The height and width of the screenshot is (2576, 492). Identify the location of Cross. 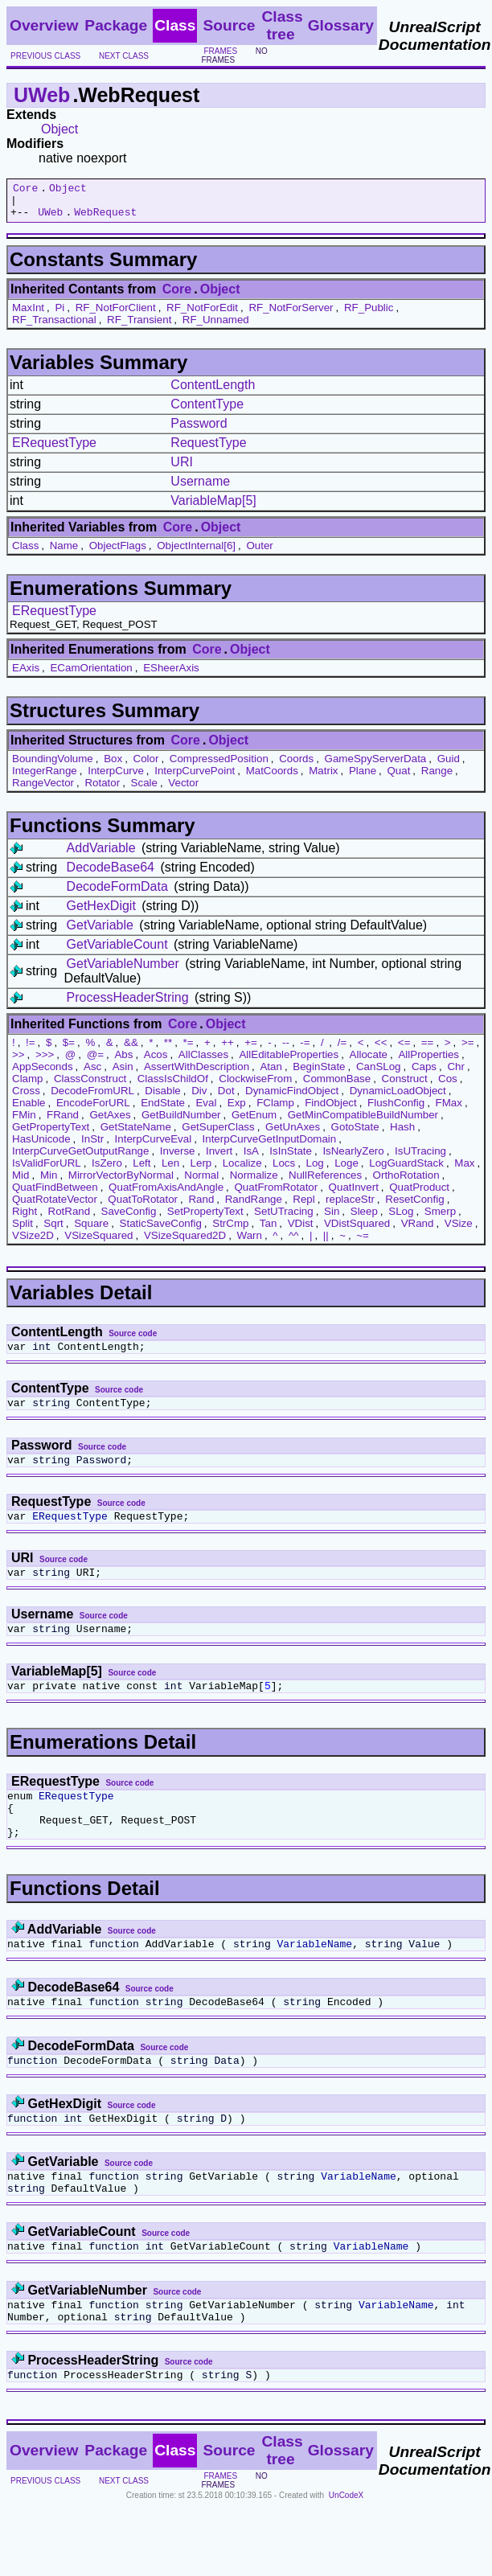
(26, 1098).